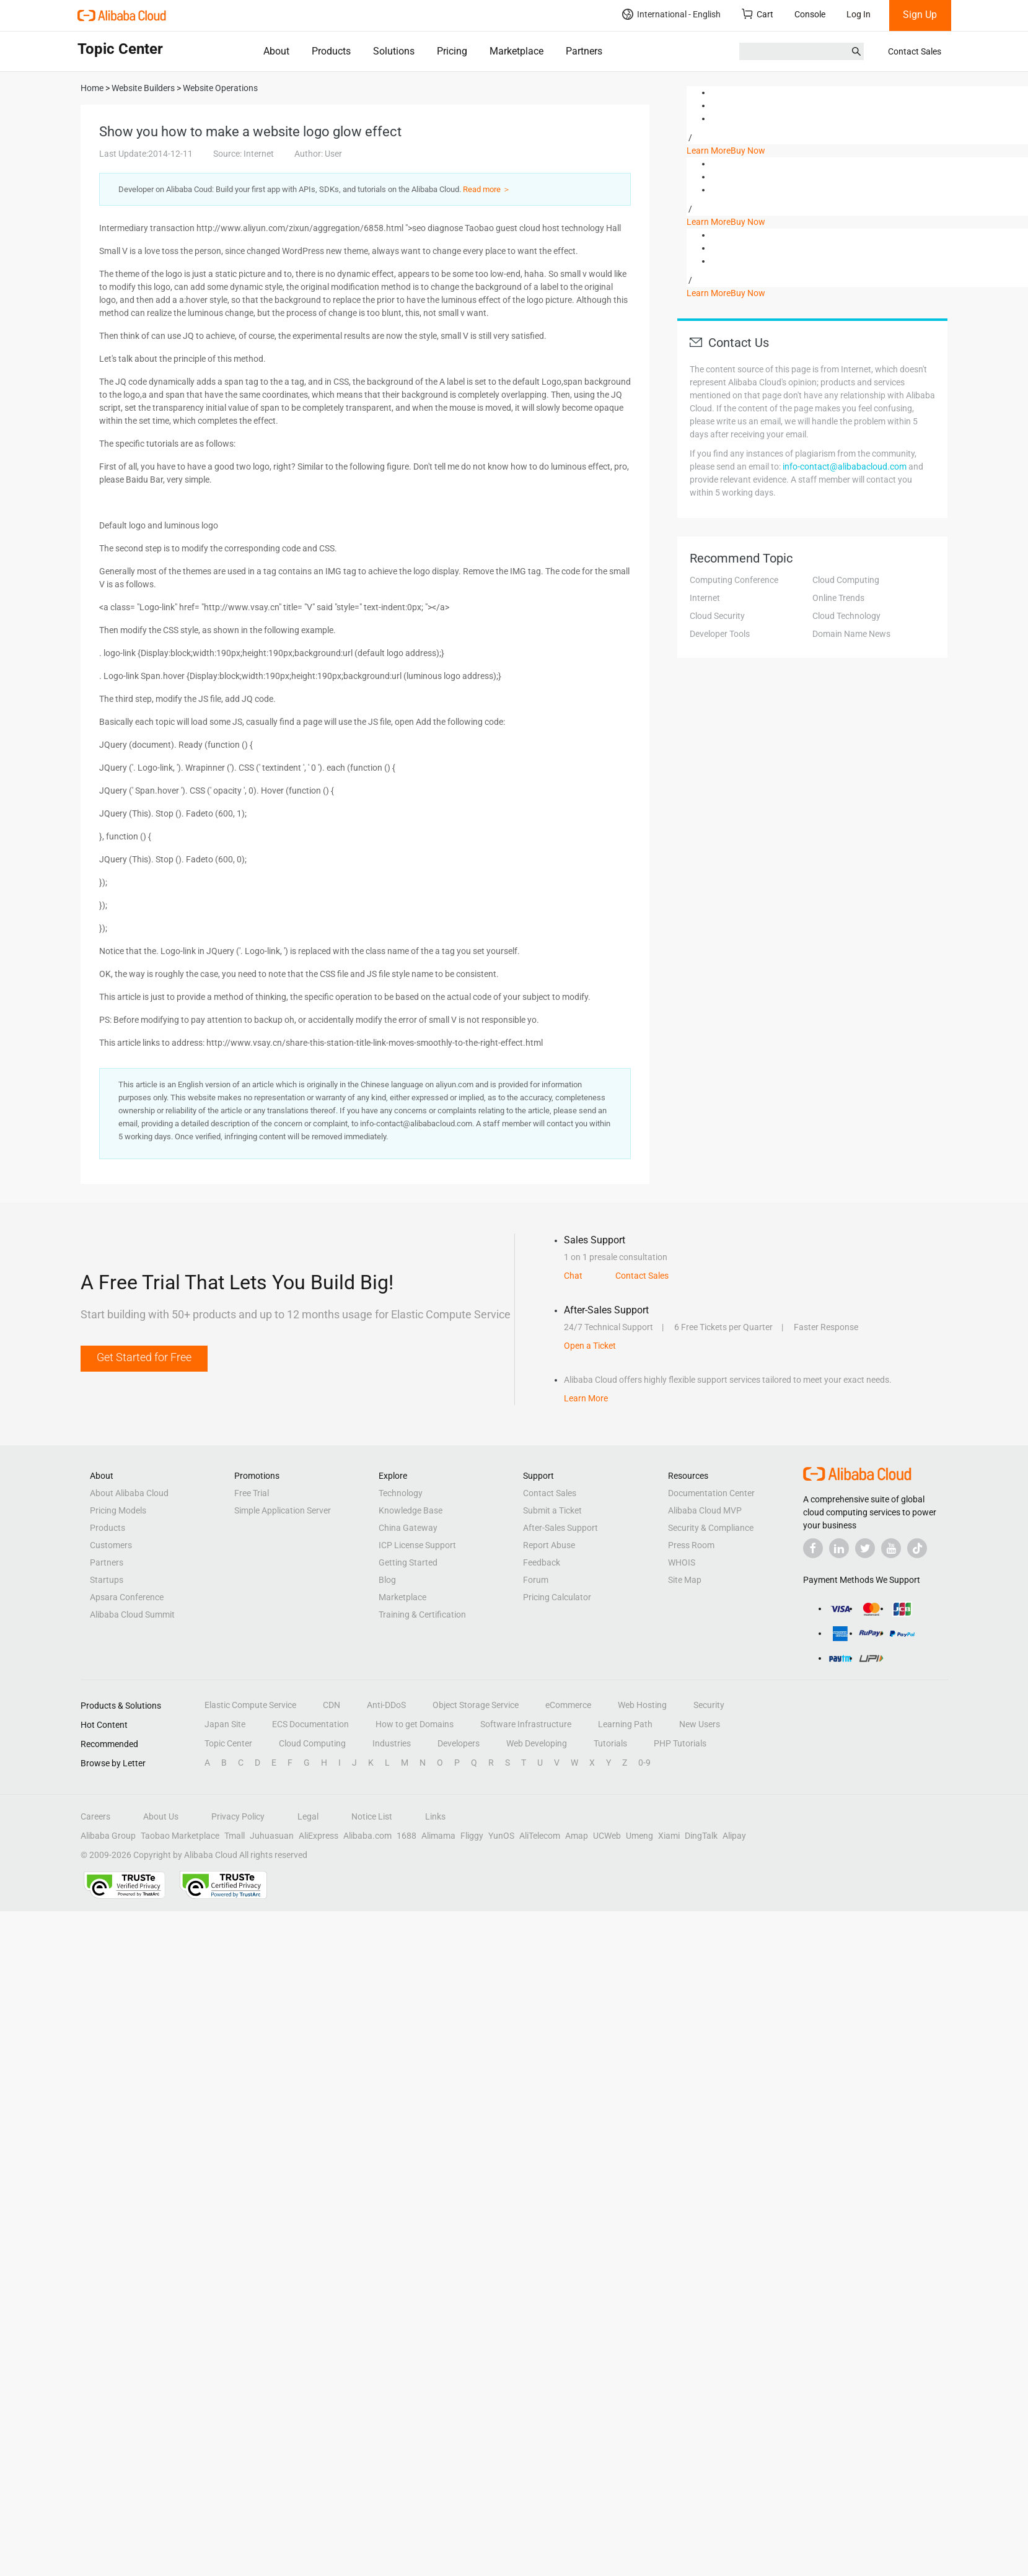  What do you see at coordinates (691, 1545) in the screenshot?
I see `Press Room` at bounding box center [691, 1545].